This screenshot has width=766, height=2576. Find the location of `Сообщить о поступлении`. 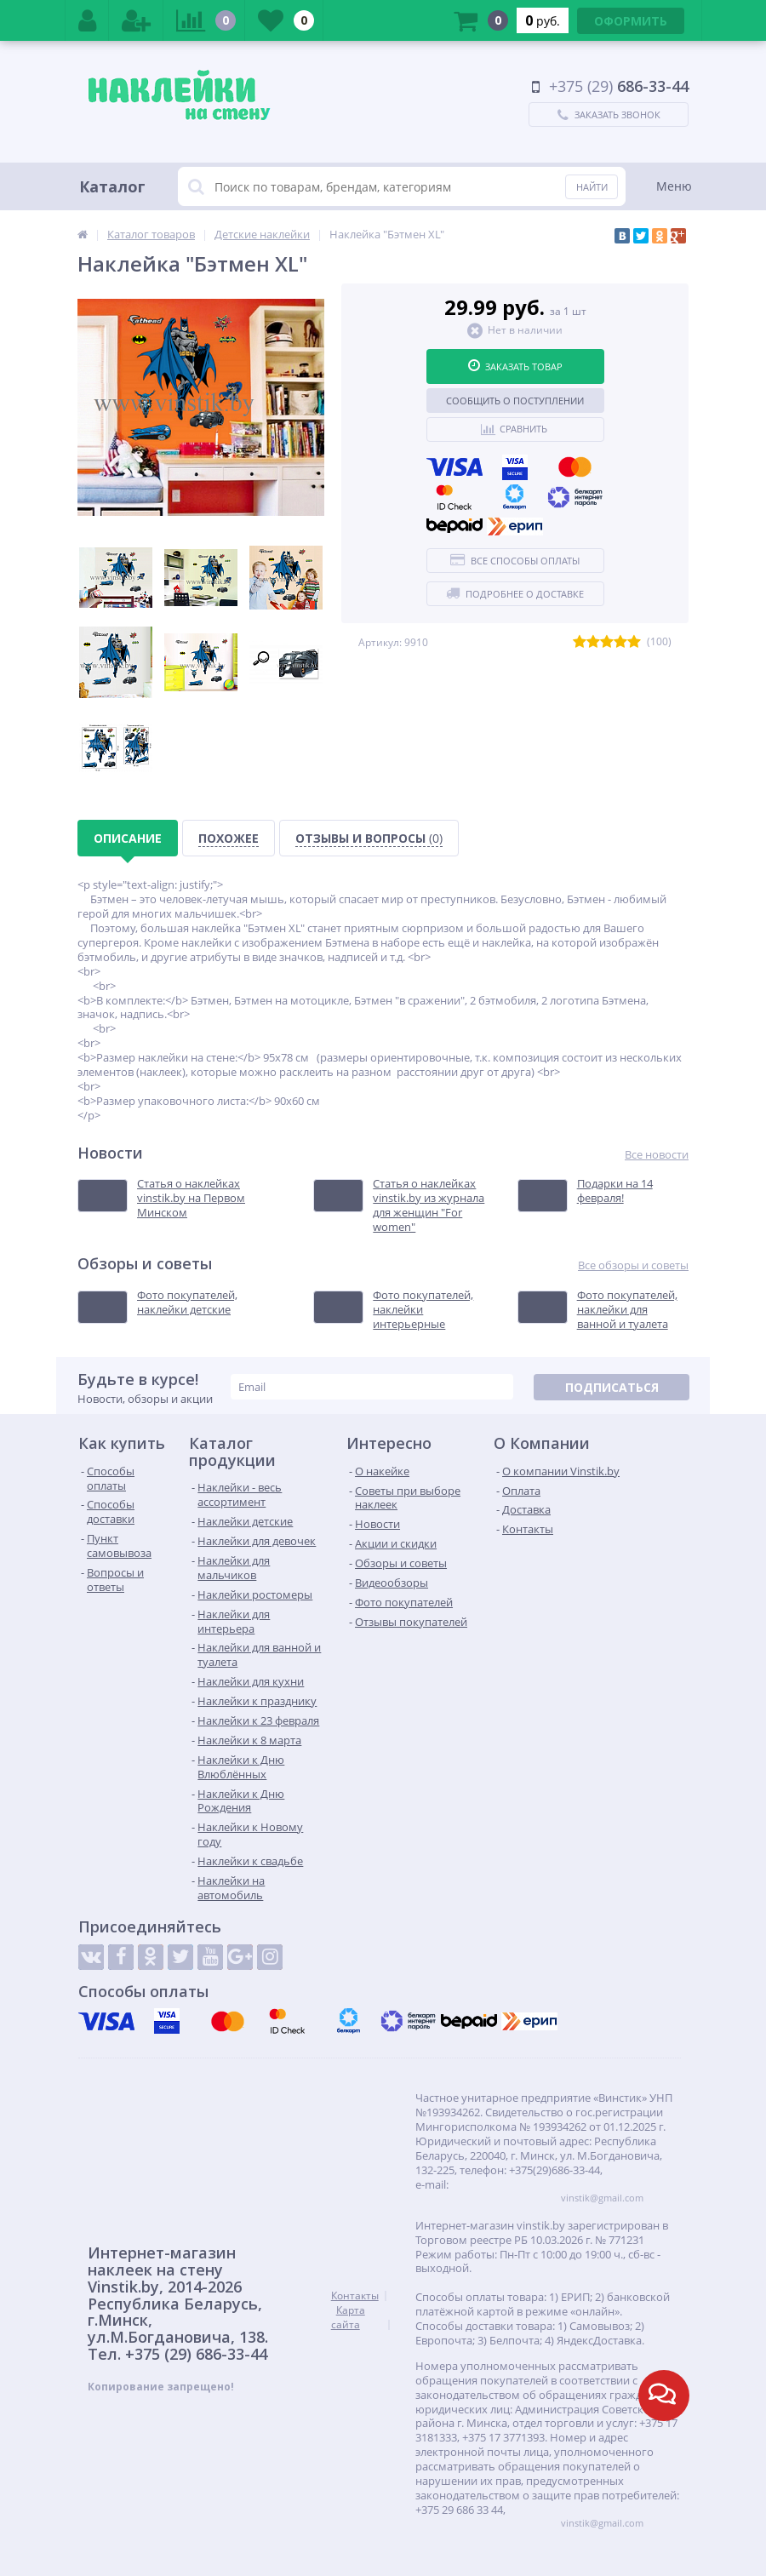

Сообщить о поступлении is located at coordinates (515, 400).